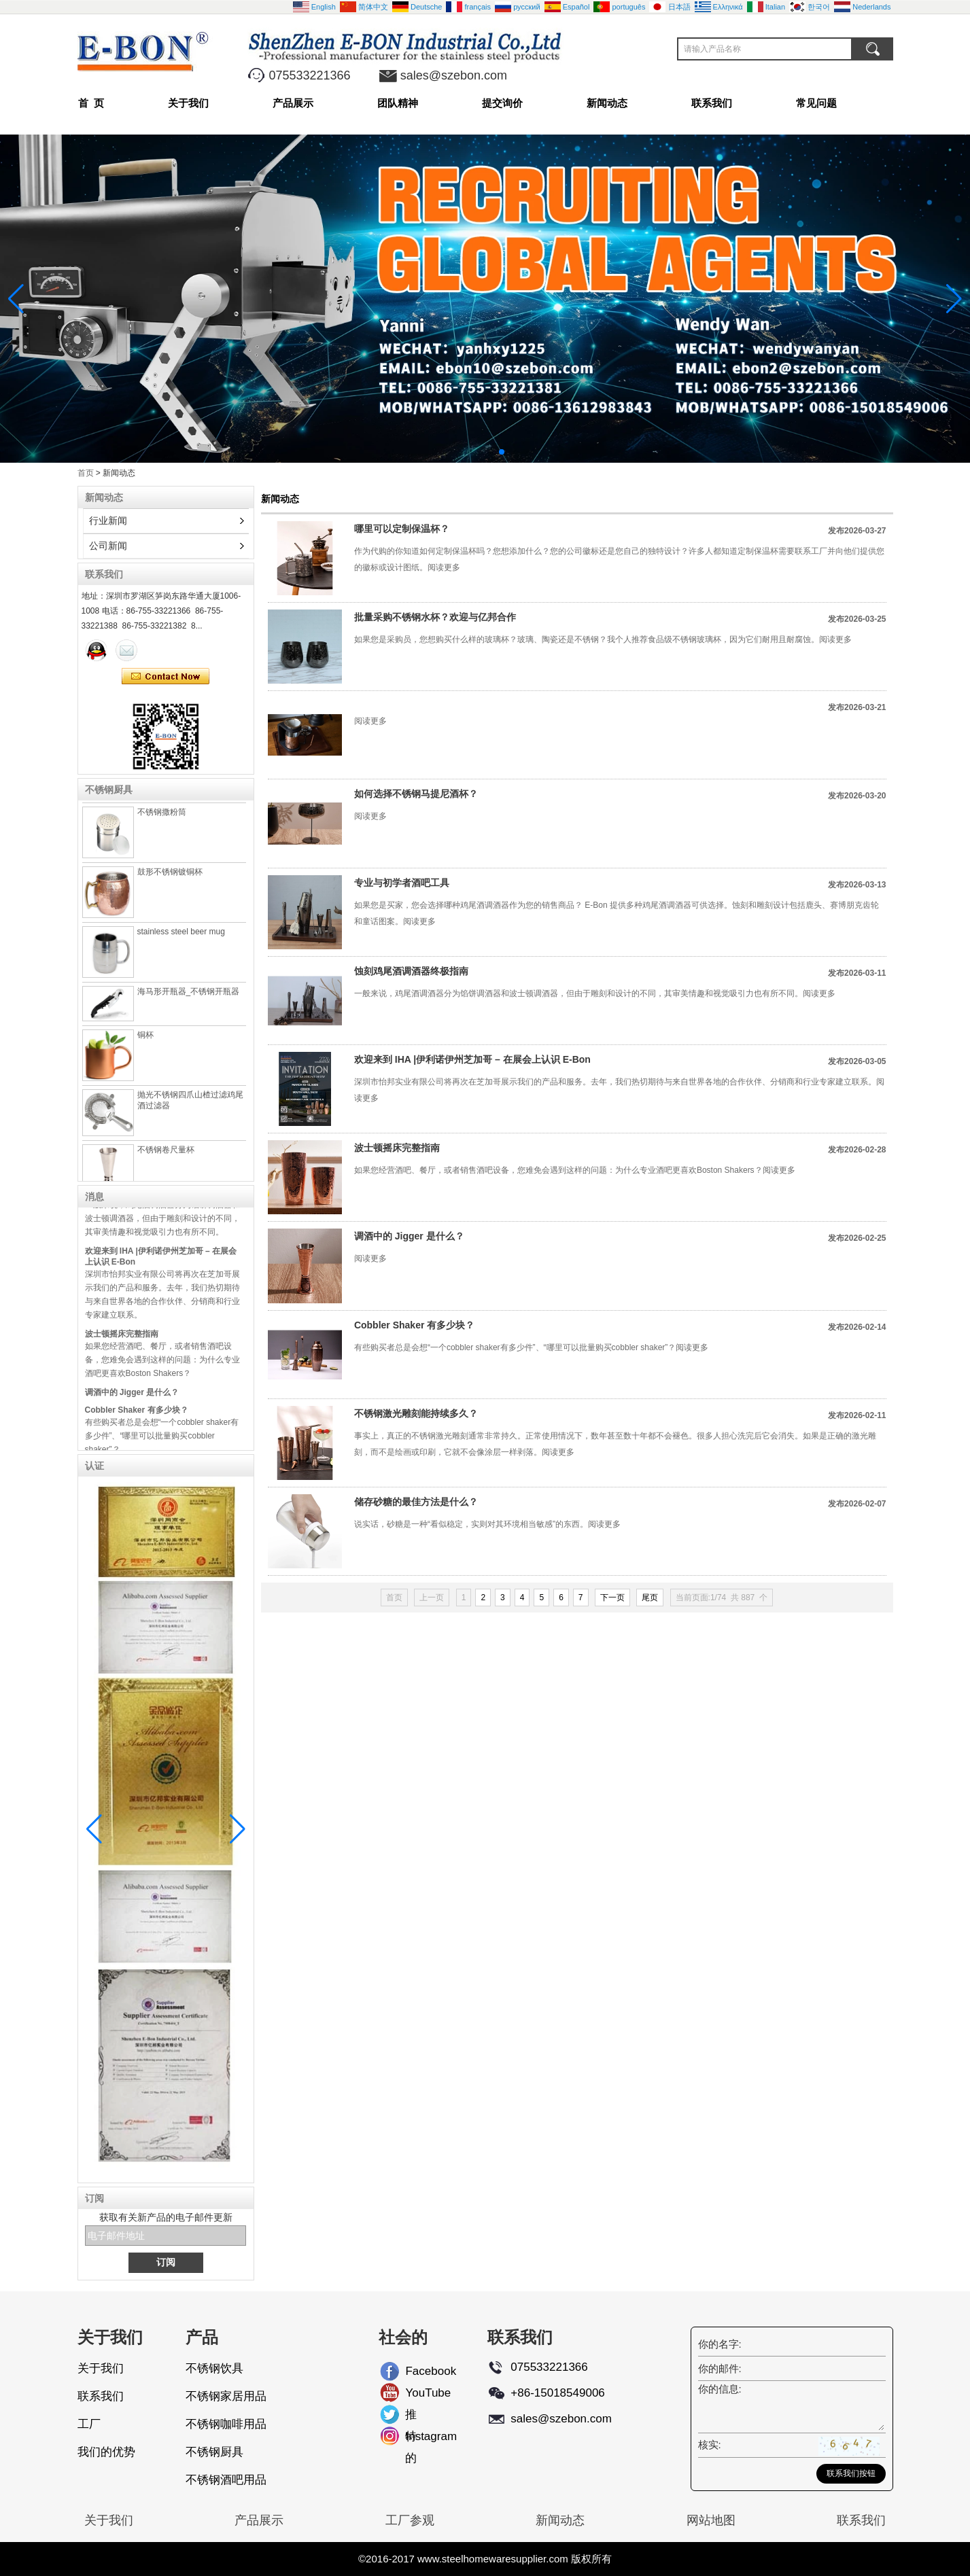 The width and height of the screenshot is (970, 2576). What do you see at coordinates (720, 2344) in the screenshot?
I see `你的名字:` at bounding box center [720, 2344].